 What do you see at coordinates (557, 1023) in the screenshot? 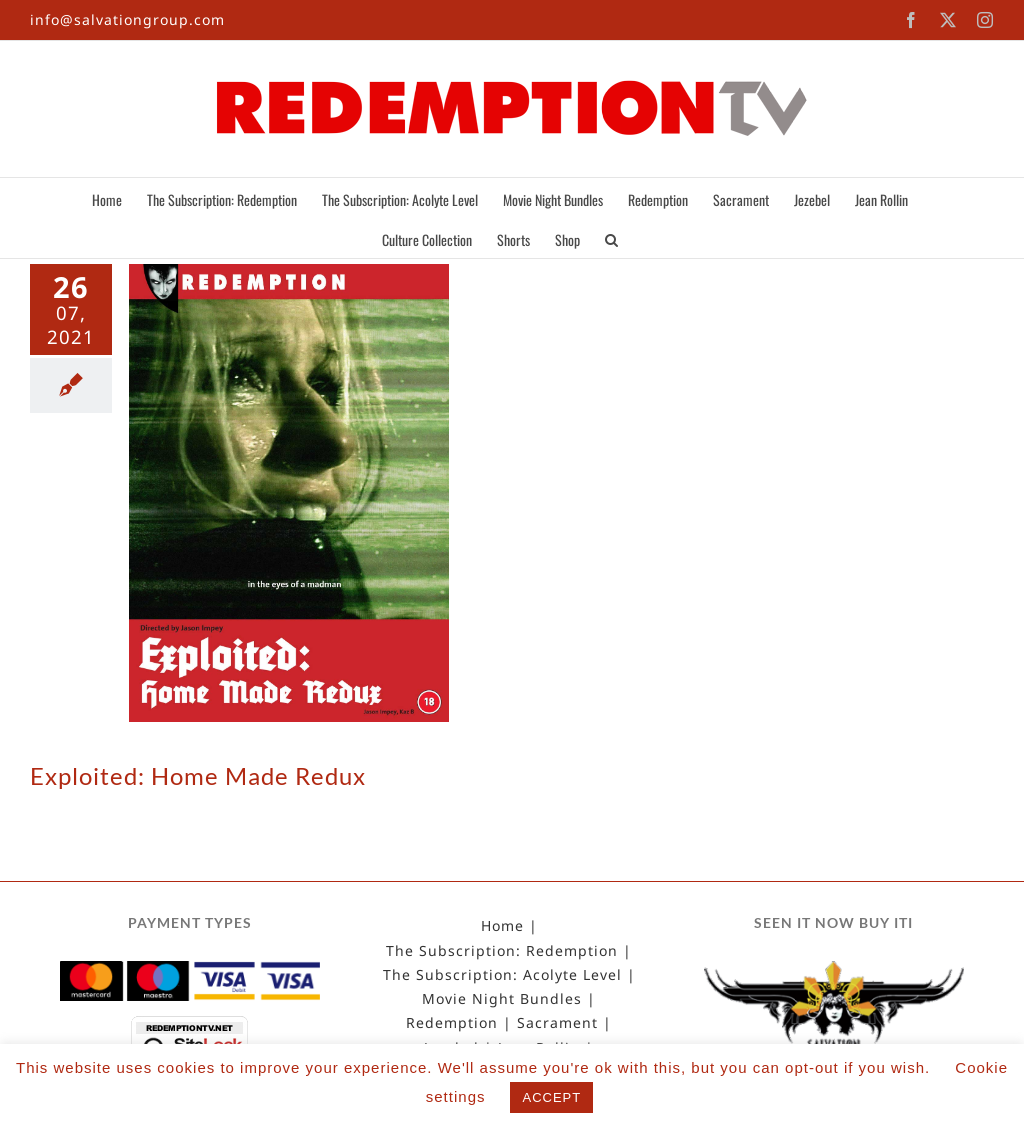
I see `Sacrament` at bounding box center [557, 1023].